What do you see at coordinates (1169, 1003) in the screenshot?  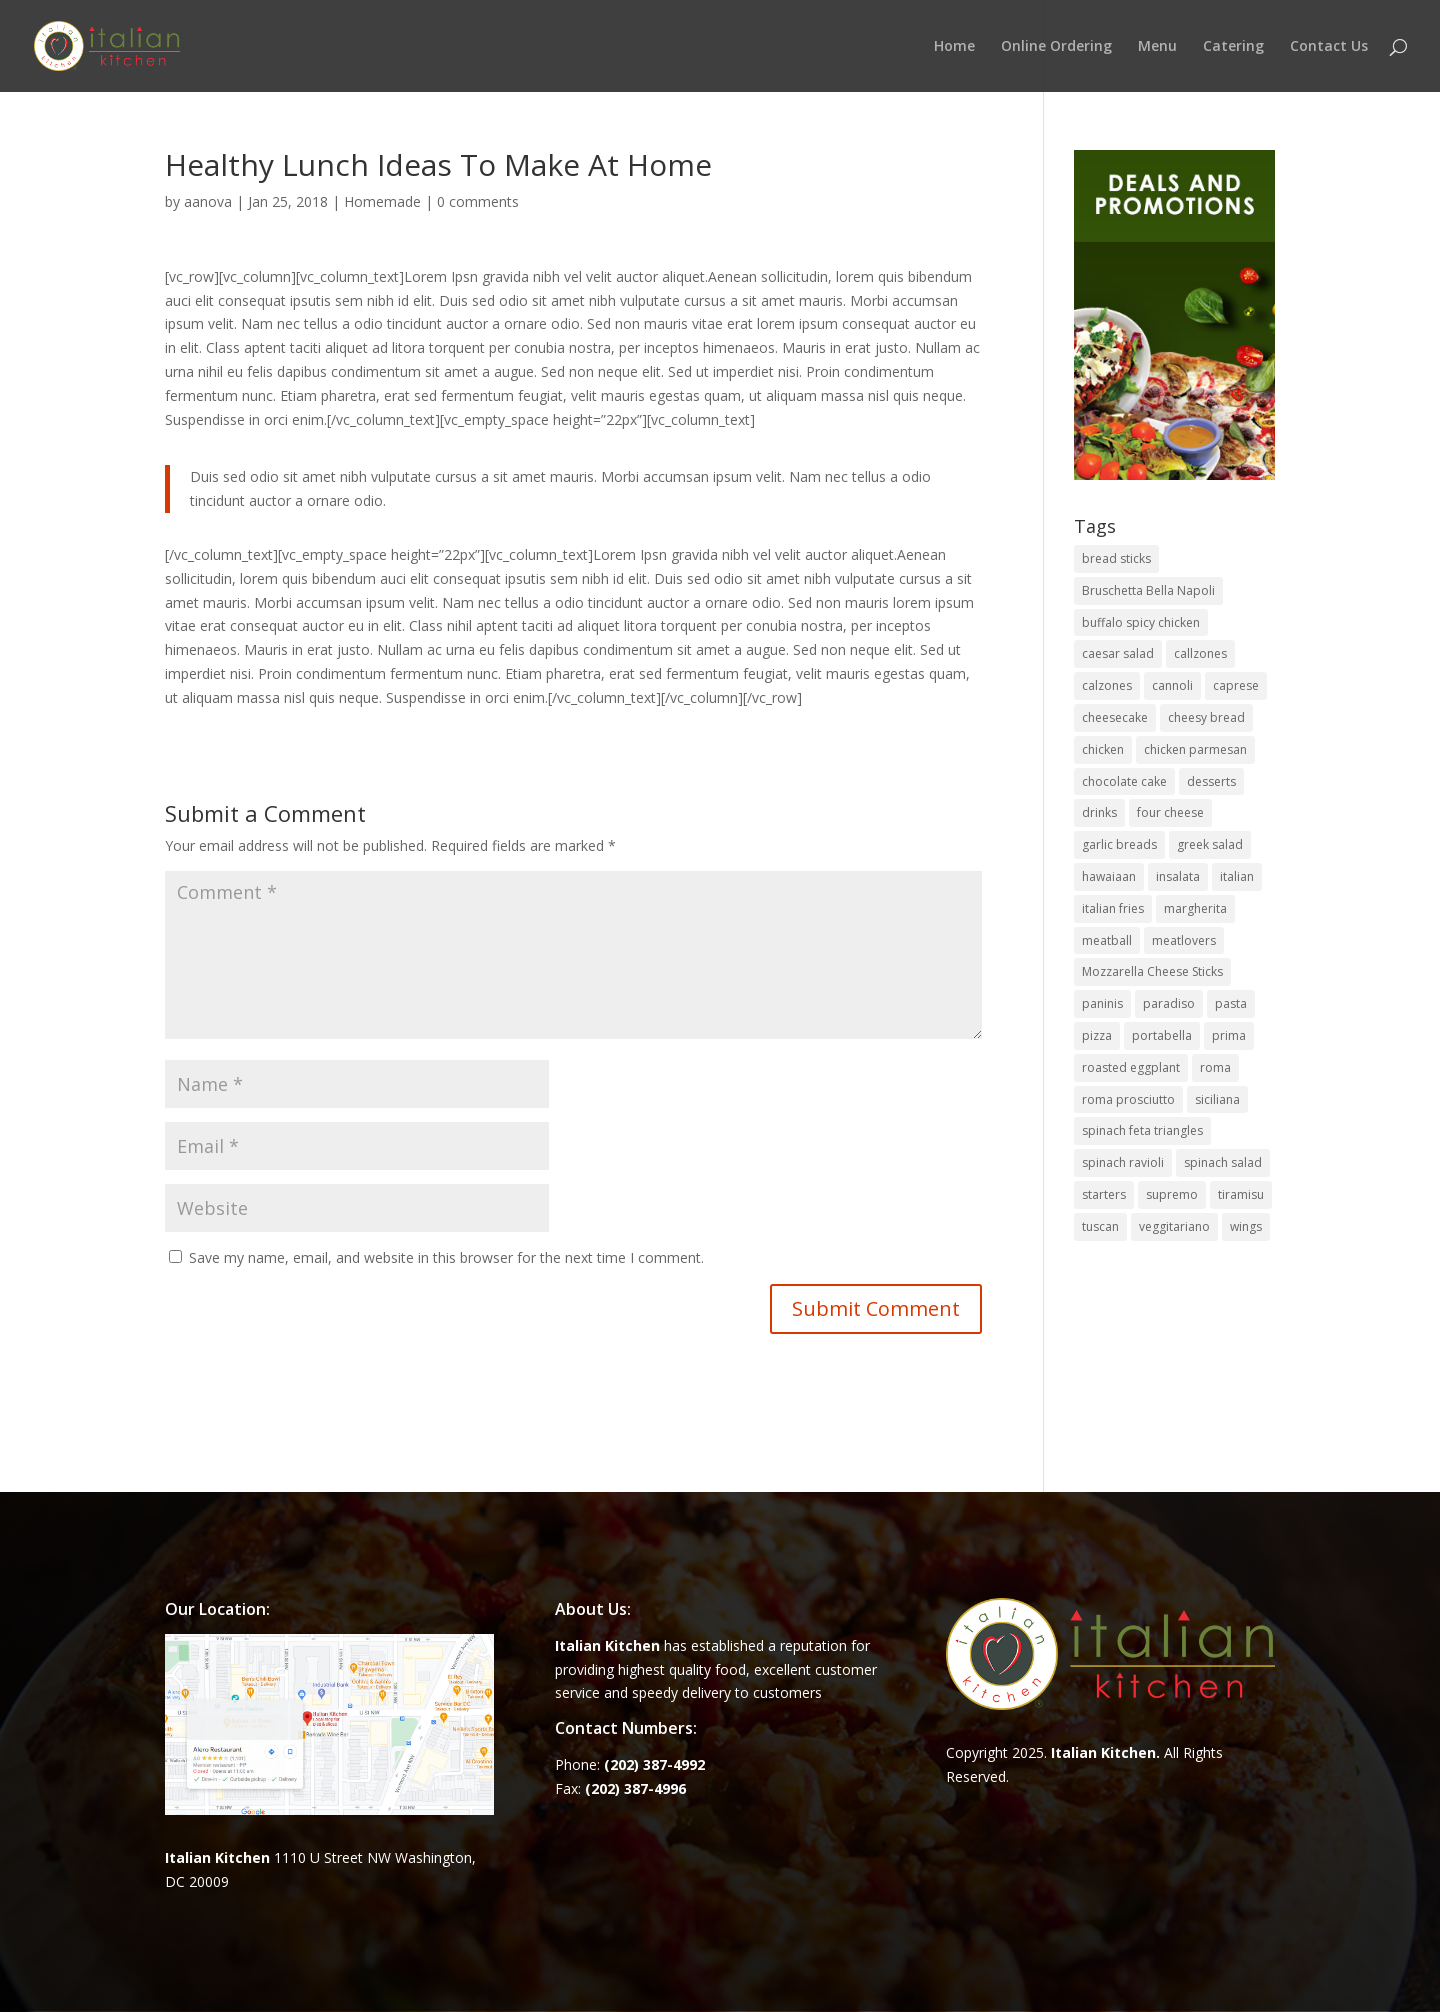 I see `paradiso [paradiso (1 item)]` at bounding box center [1169, 1003].